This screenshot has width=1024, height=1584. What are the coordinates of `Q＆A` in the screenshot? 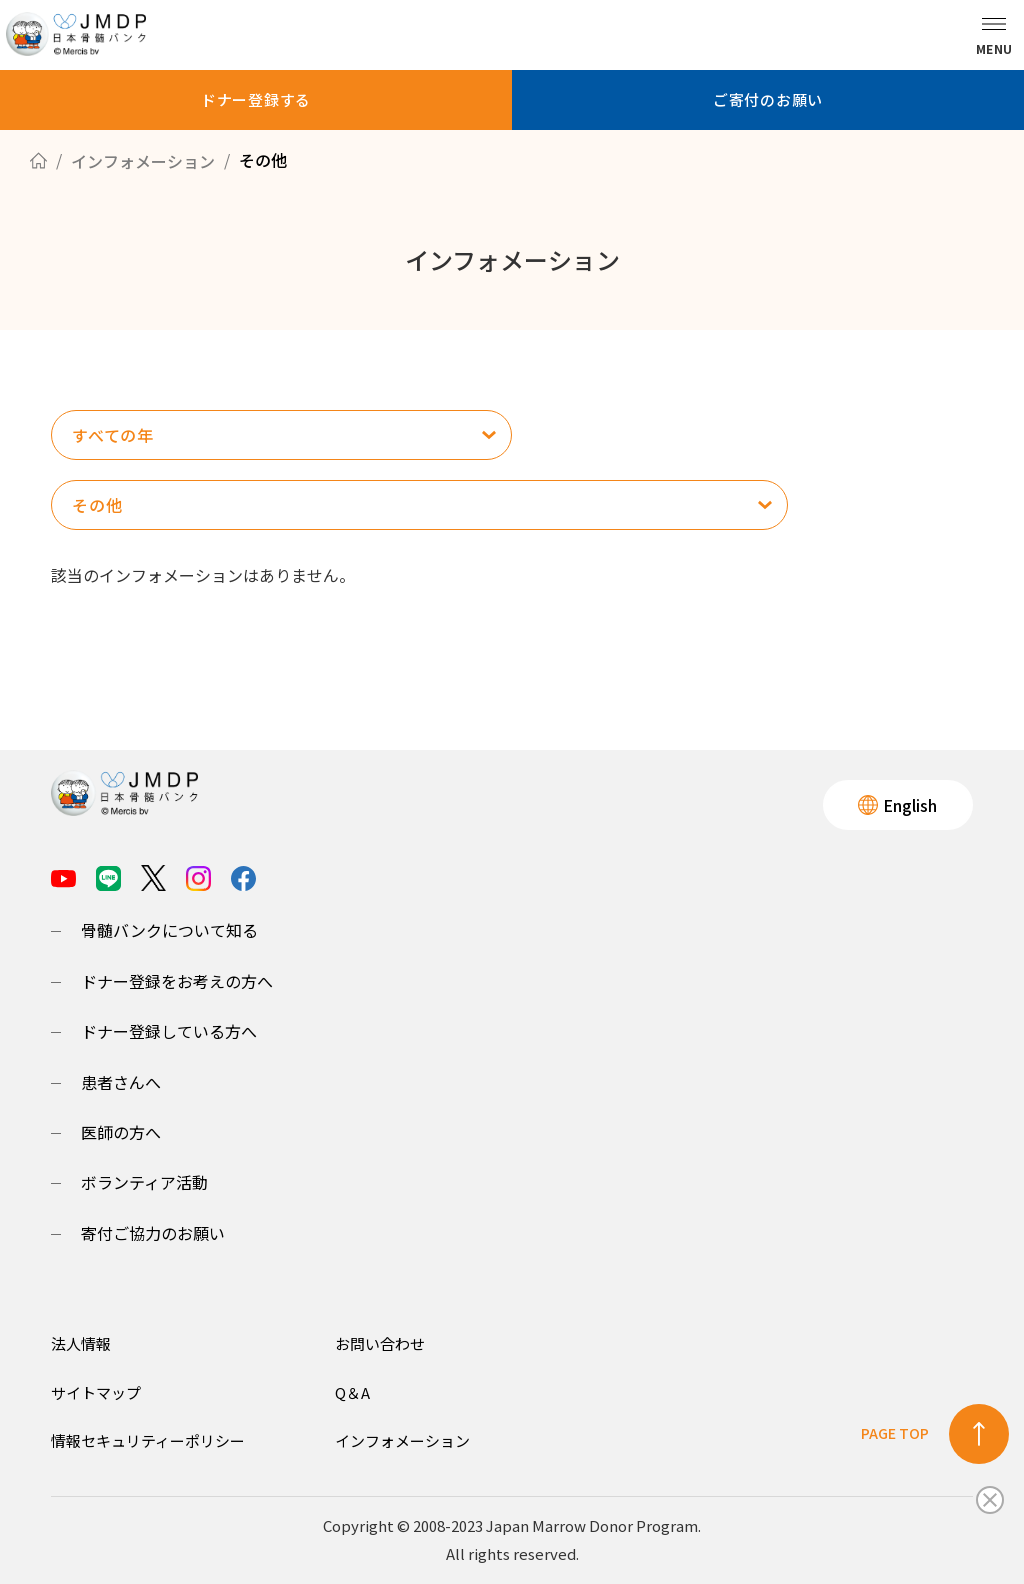 It's located at (352, 1392).